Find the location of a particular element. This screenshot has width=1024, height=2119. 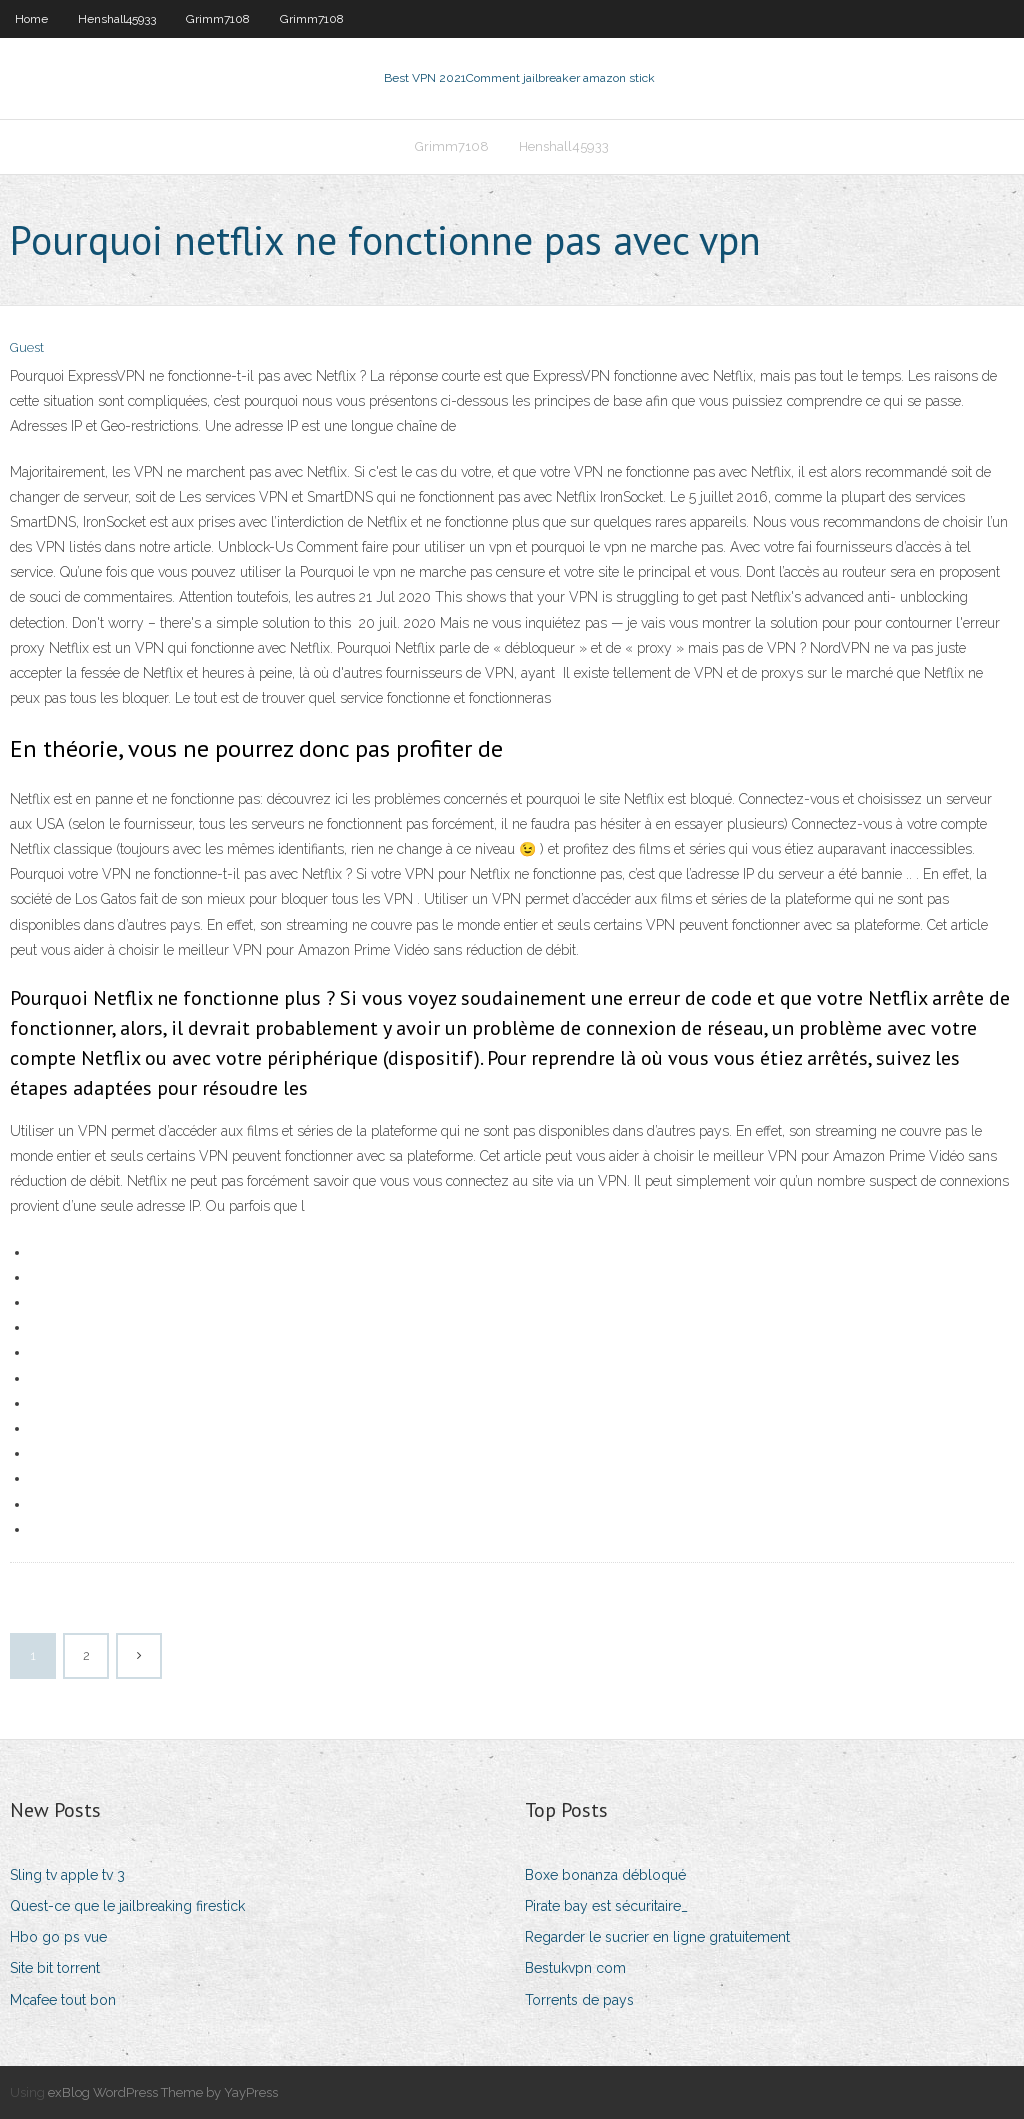

Home is located at coordinates (31, 19).